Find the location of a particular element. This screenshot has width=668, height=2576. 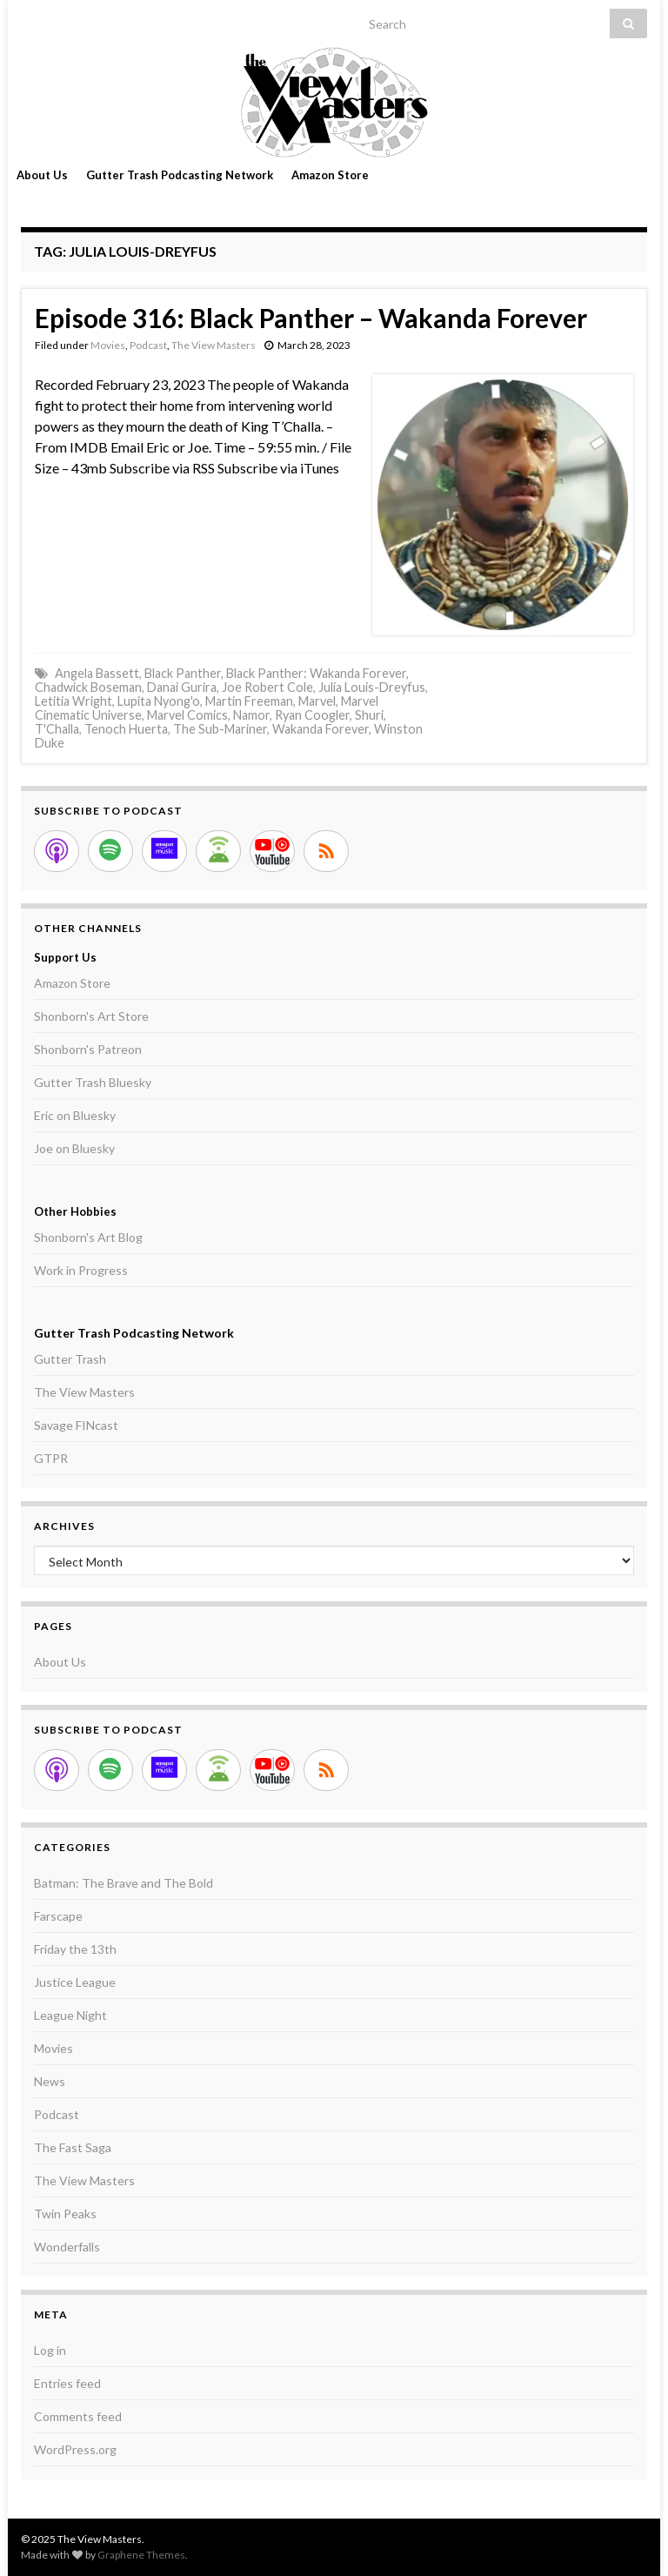

Shonborn's Art Store is located at coordinates (91, 1016).